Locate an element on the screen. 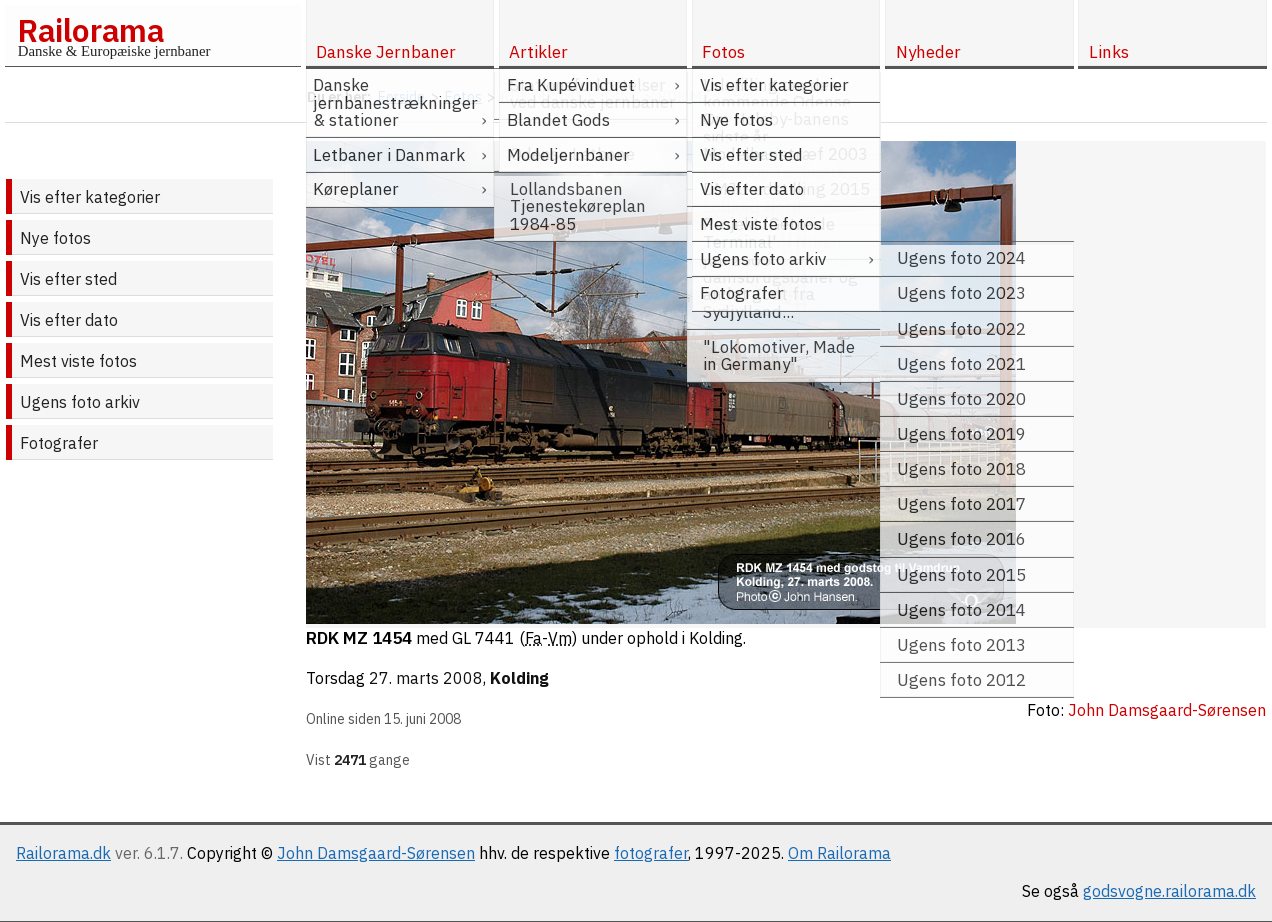 The image size is (1272, 922). Railorama is located at coordinates (90, 30).